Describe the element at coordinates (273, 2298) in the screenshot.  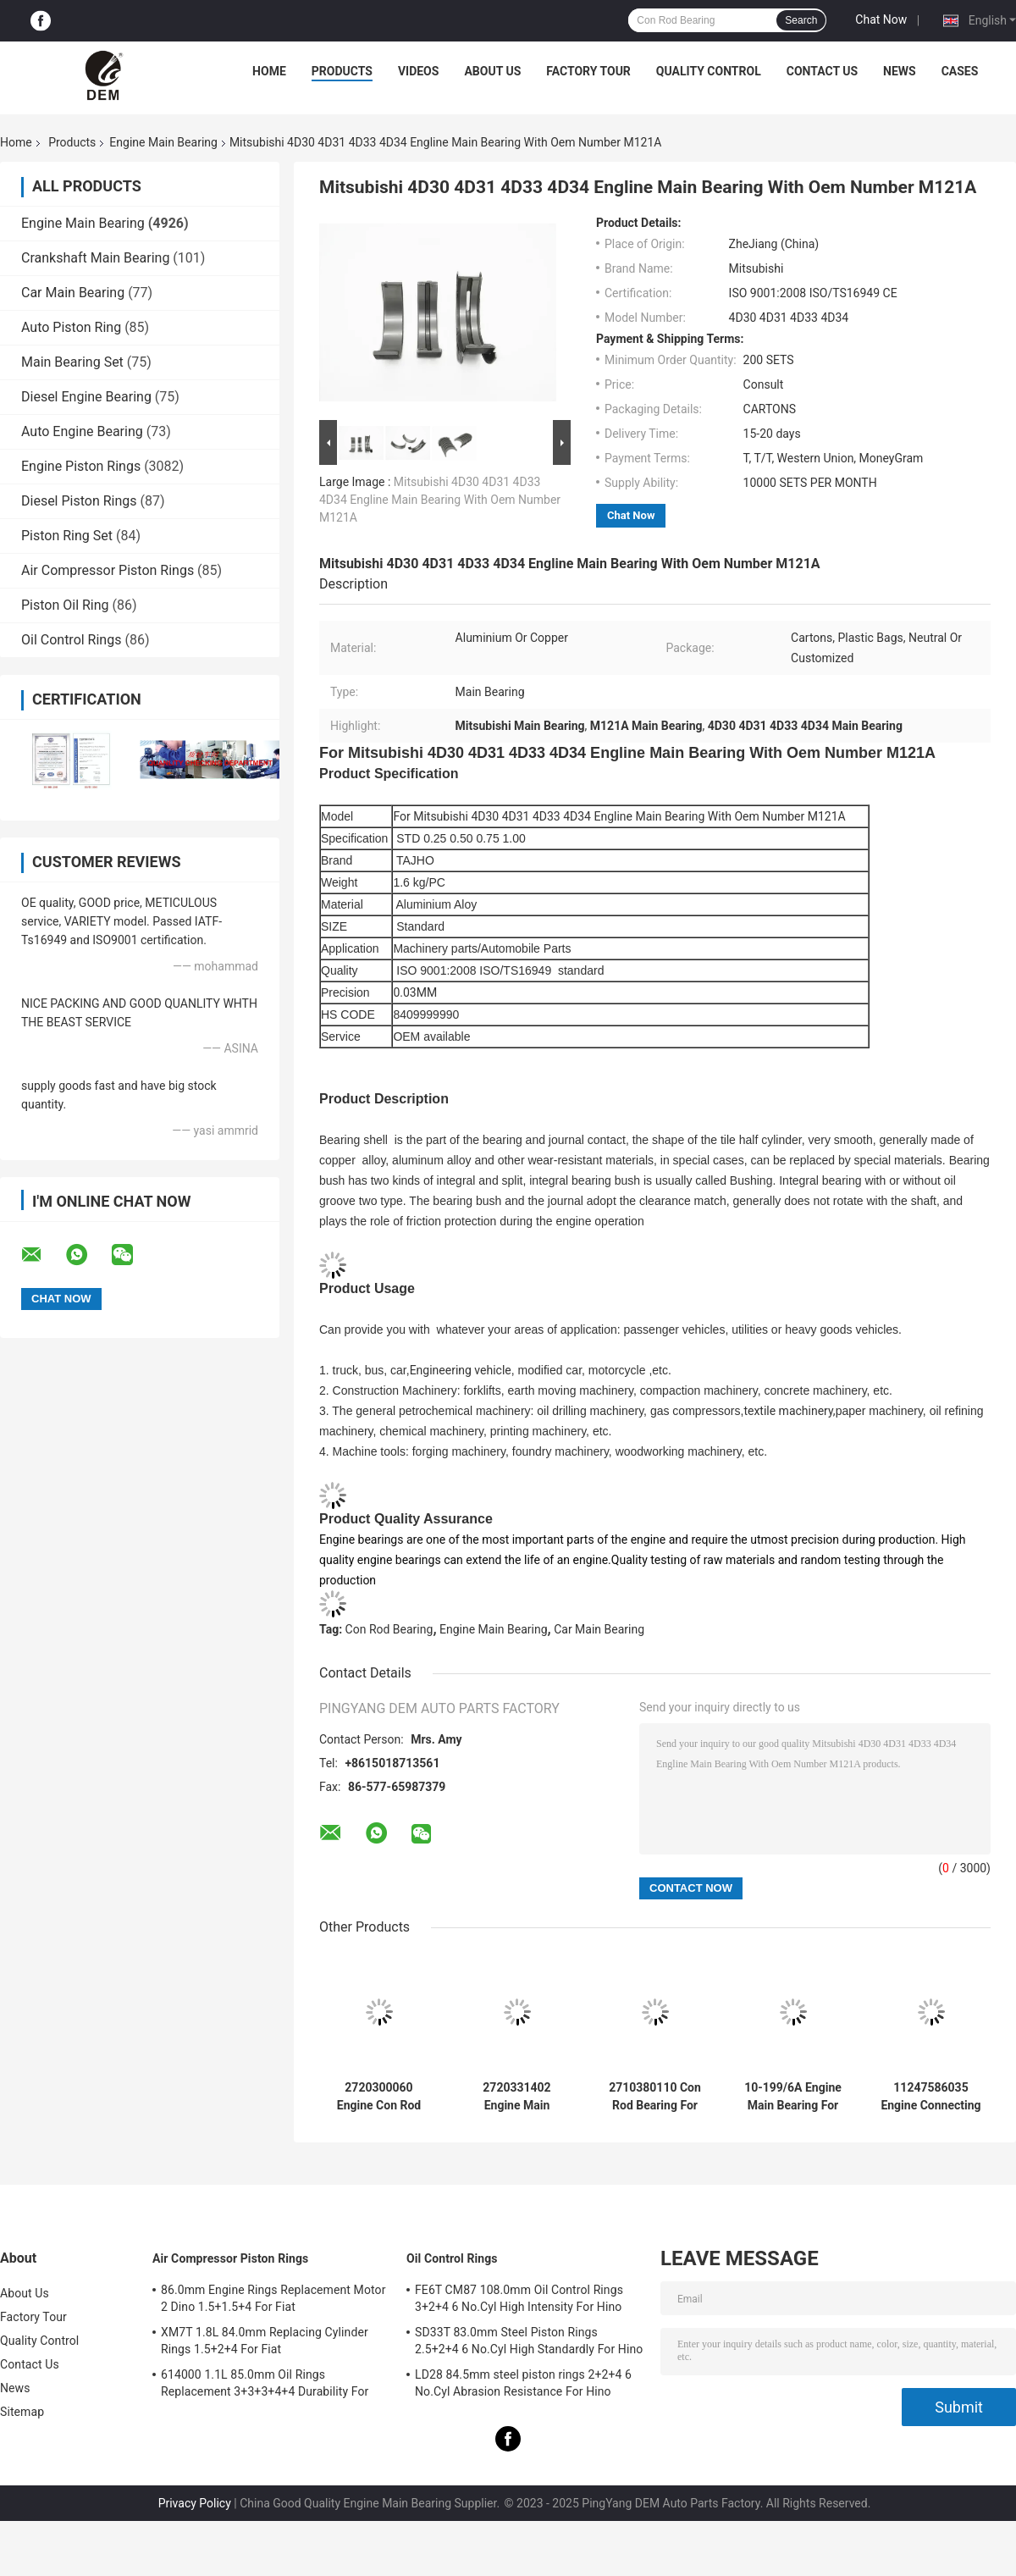
I see `86.0mm Engine Rings Replacement Motor 2 Dino 1.5+1.5+4 For Fiat` at that location.